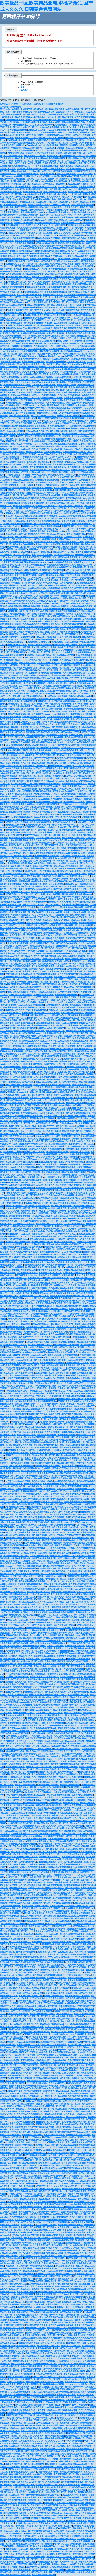 This screenshot has width=96, height=2576. What do you see at coordinates (43, 2474) in the screenshot?
I see `4hu四虎永久在线观看` at bounding box center [43, 2474].